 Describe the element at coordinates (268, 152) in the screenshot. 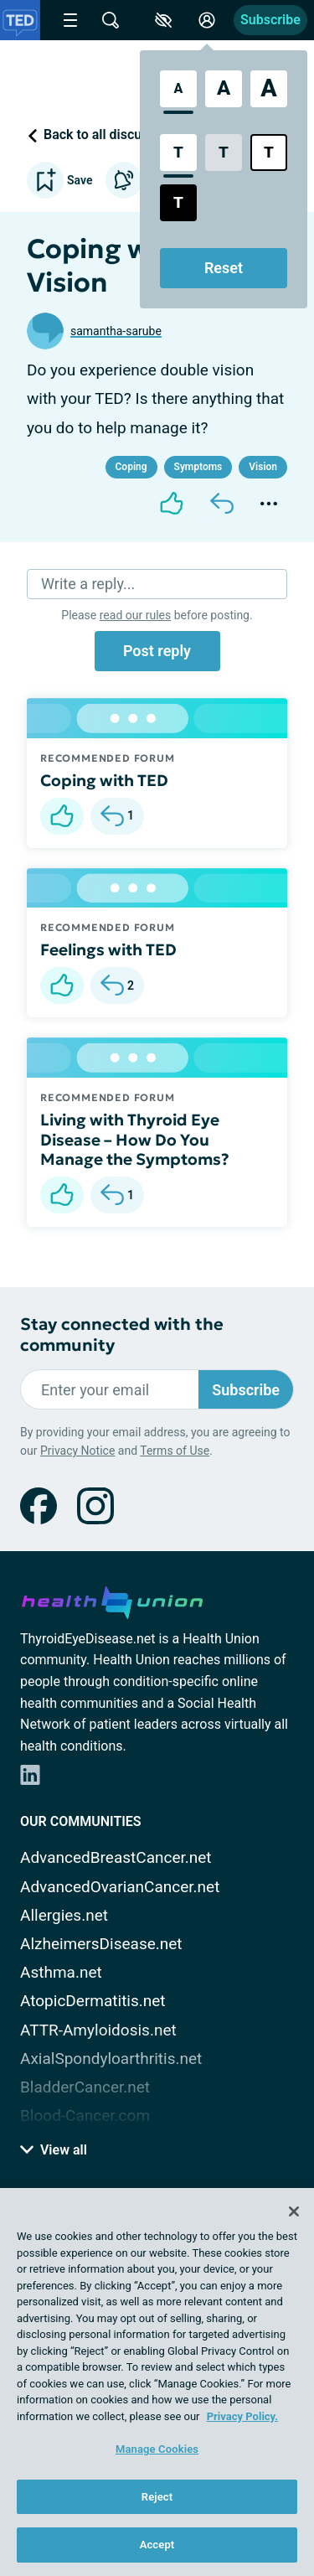

I see `[Bright High Contrast Style]` at that location.